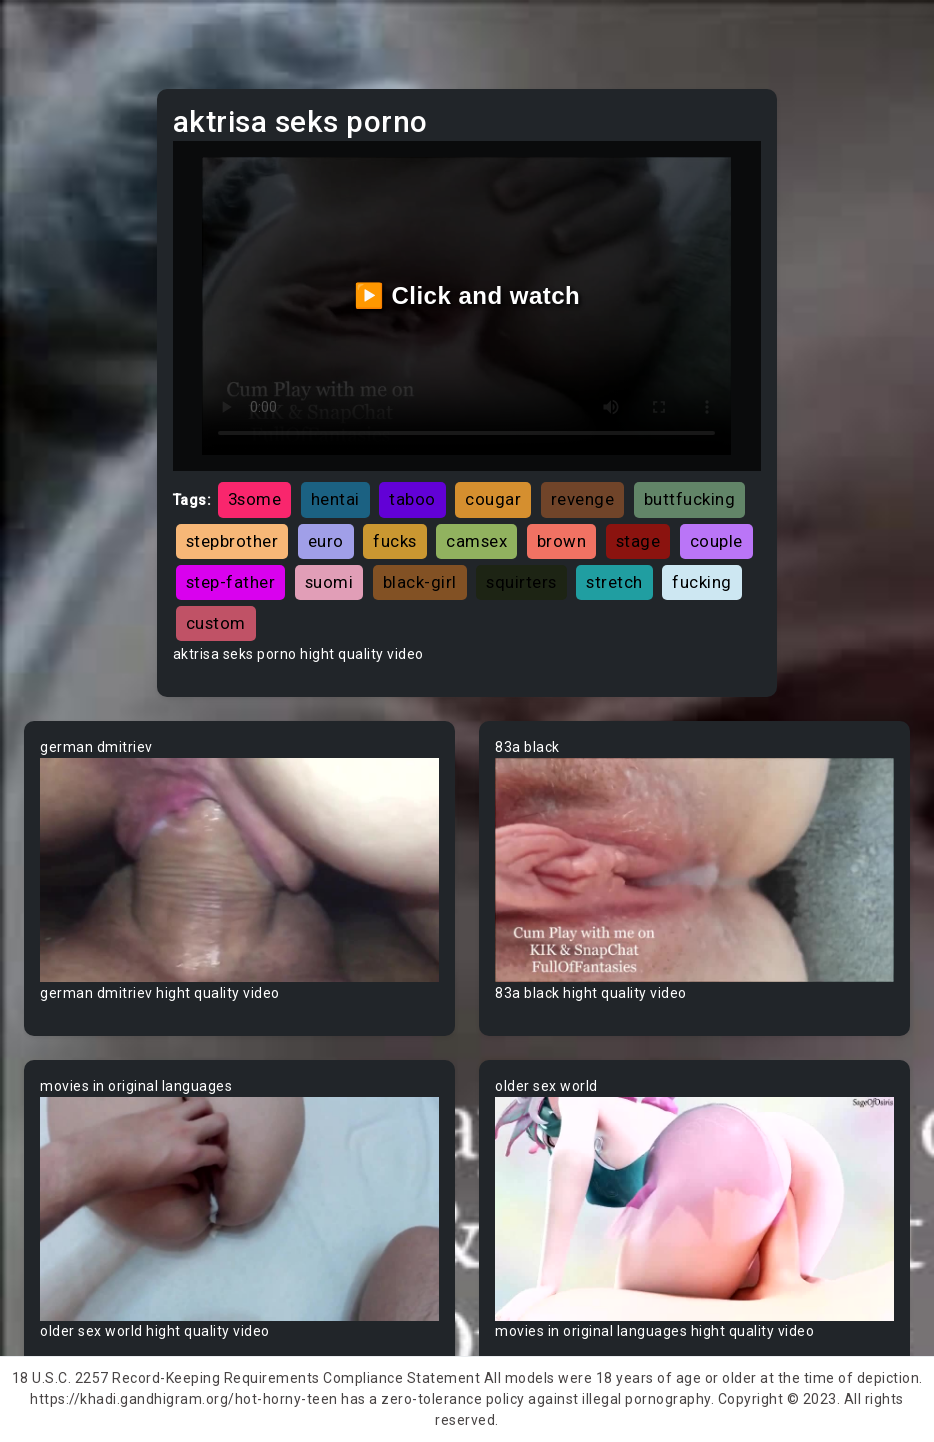 This screenshot has height=1442, width=934. Describe the element at coordinates (326, 541) in the screenshot. I see `euro` at that location.